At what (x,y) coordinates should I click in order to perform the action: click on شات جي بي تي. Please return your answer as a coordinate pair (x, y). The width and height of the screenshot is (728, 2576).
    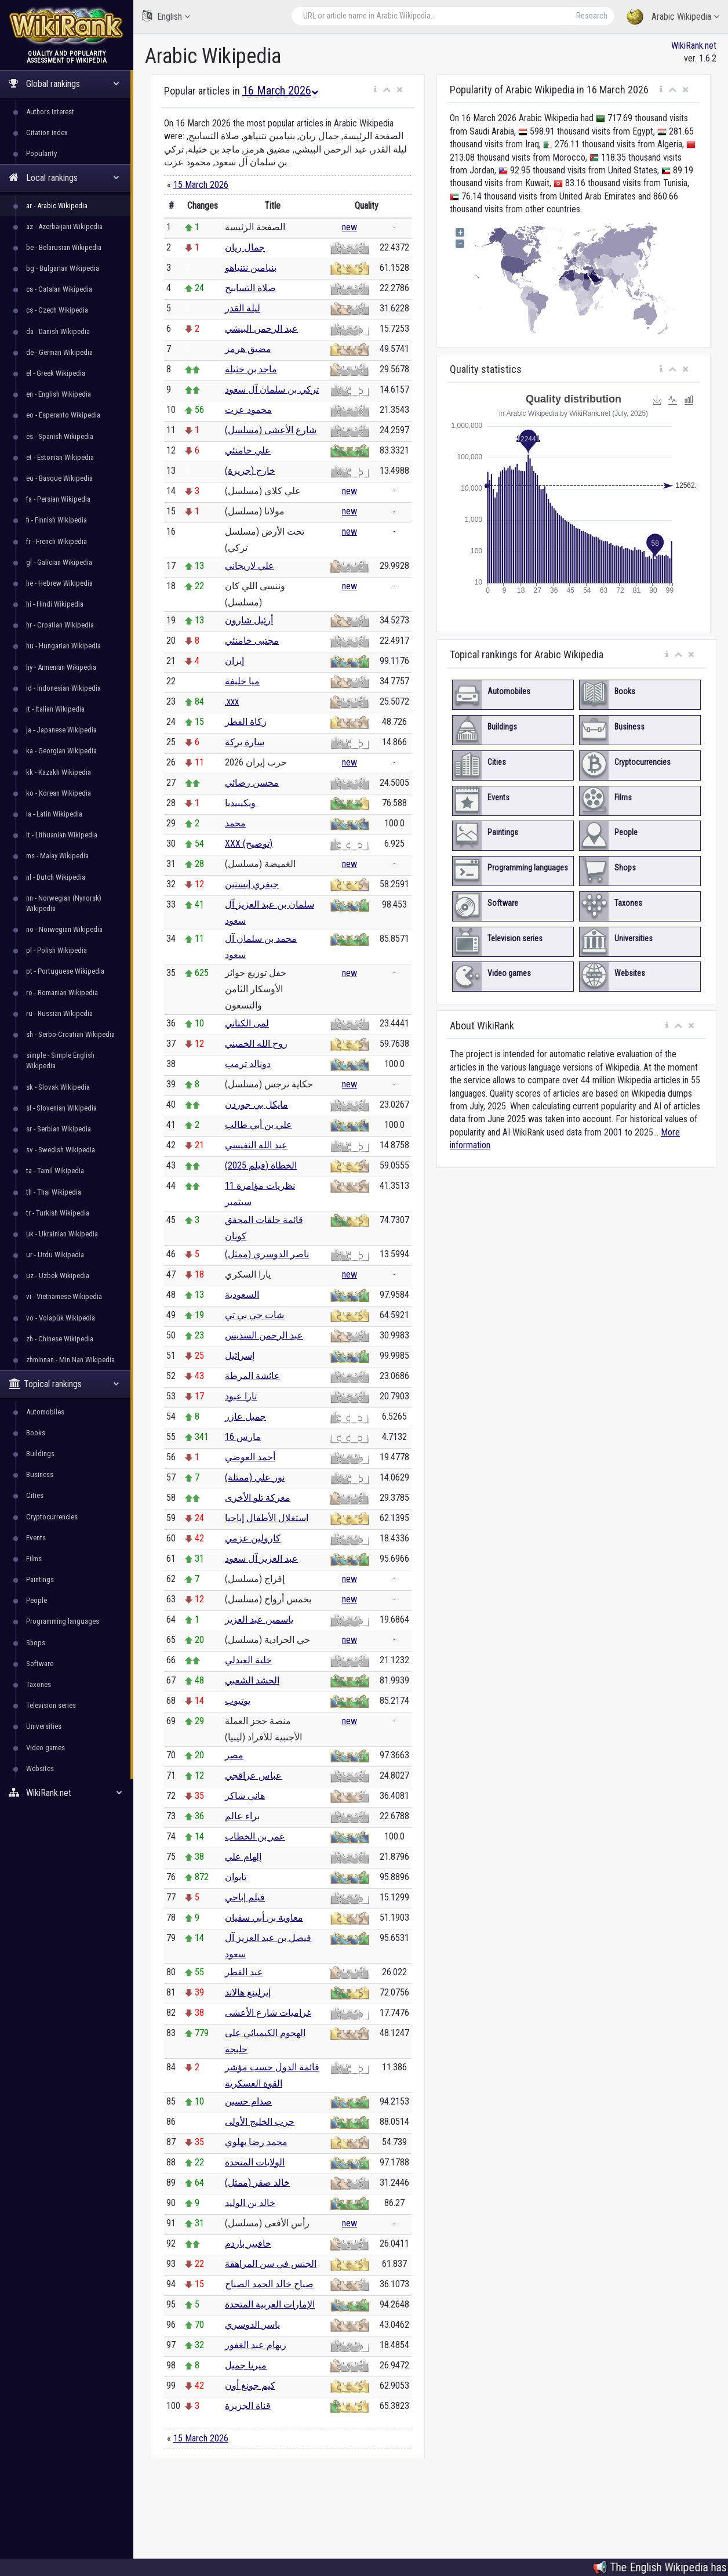
    Looking at the image, I should click on (254, 1314).